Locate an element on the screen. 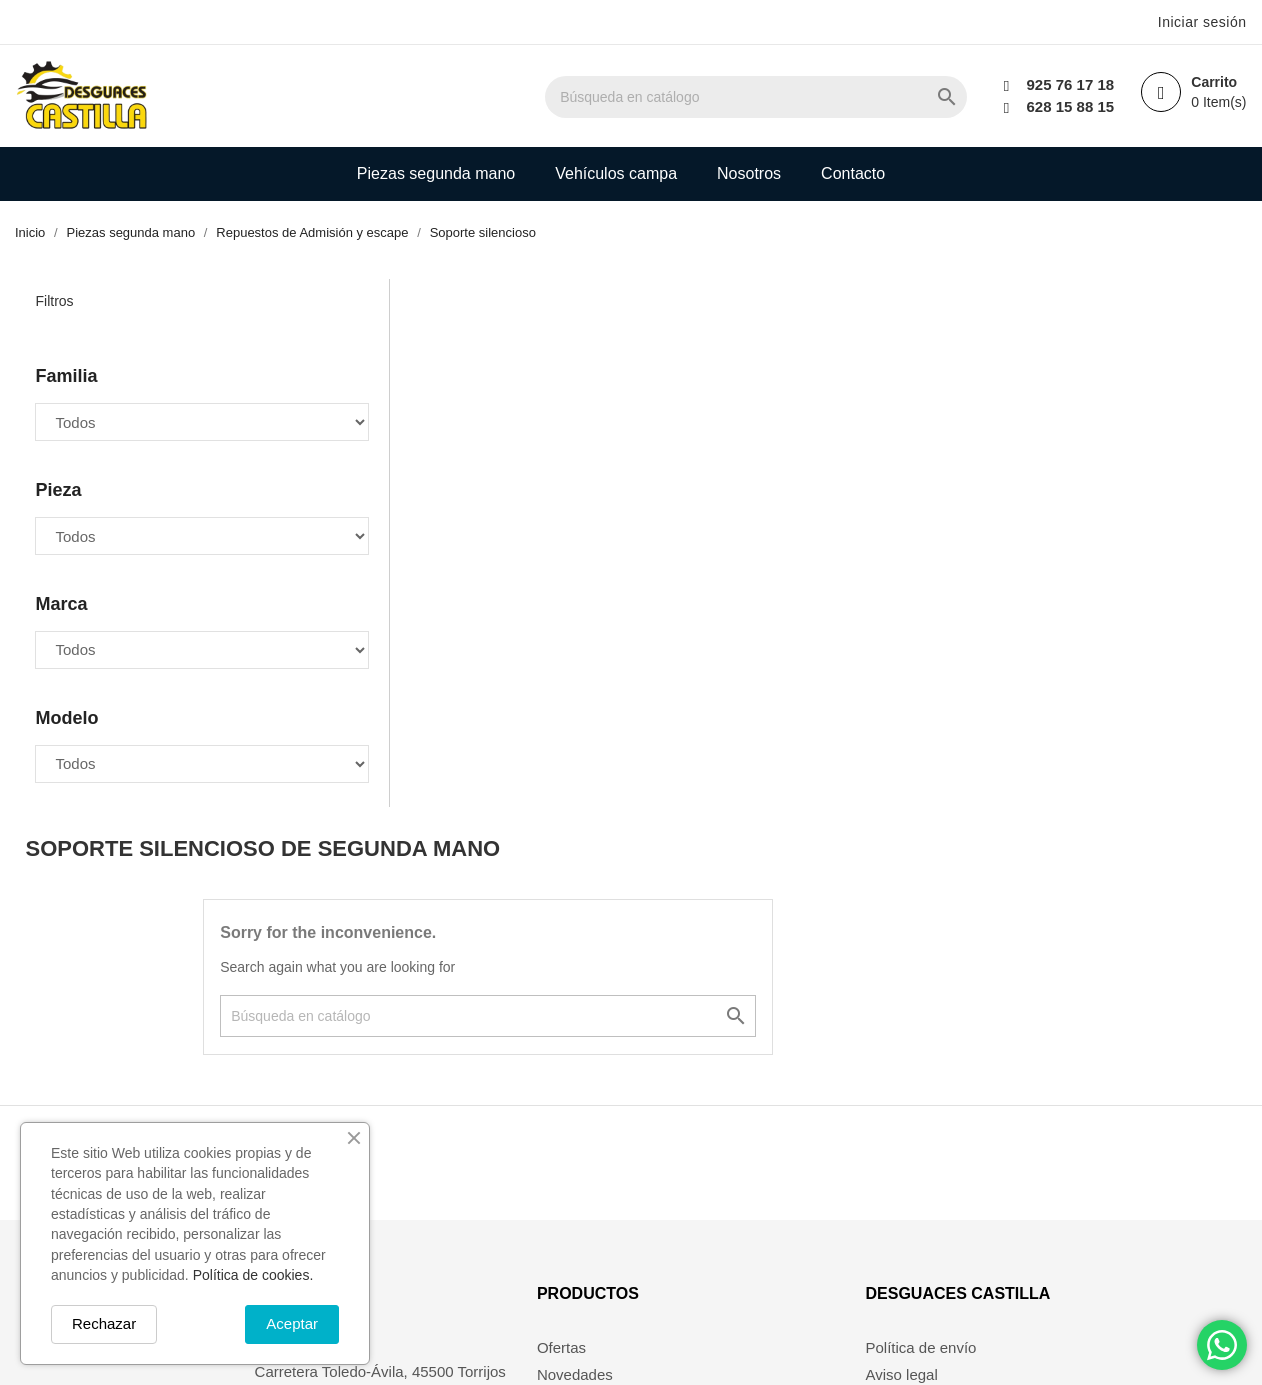 The width and height of the screenshot is (1262, 1385). Novedades is located at coordinates (538, 1112).